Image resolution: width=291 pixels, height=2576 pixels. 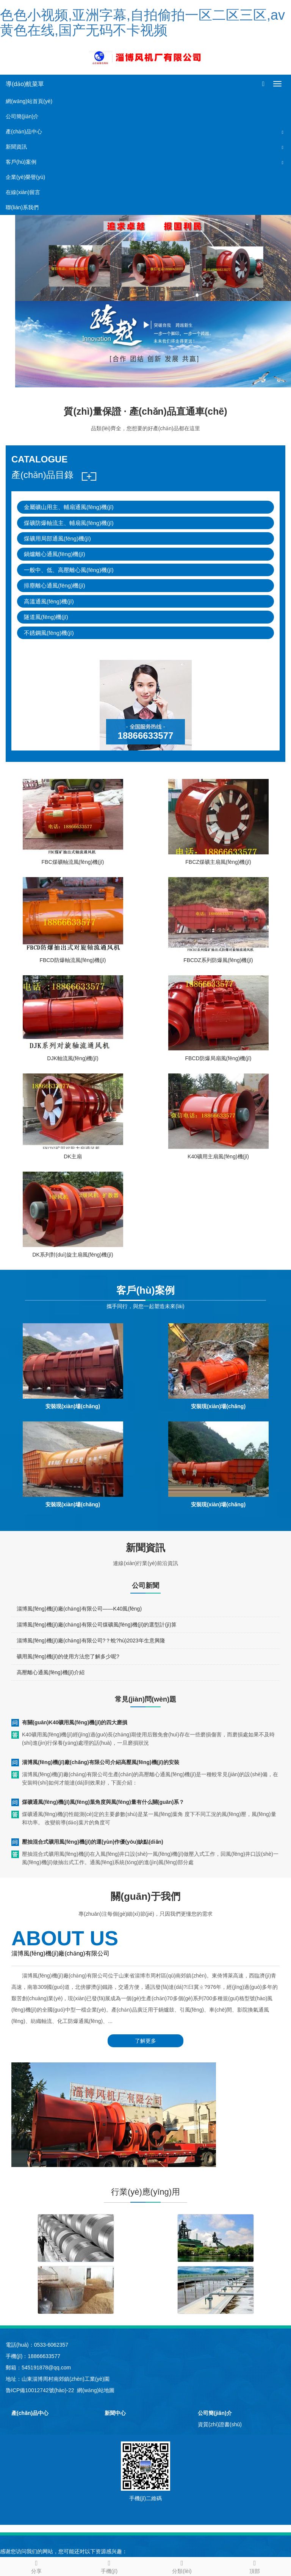 What do you see at coordinates (218, 1156) in the screenshot?
I see `K40礦用主扇風(fēng)機(jī)` at bounding box center [218, 1156].